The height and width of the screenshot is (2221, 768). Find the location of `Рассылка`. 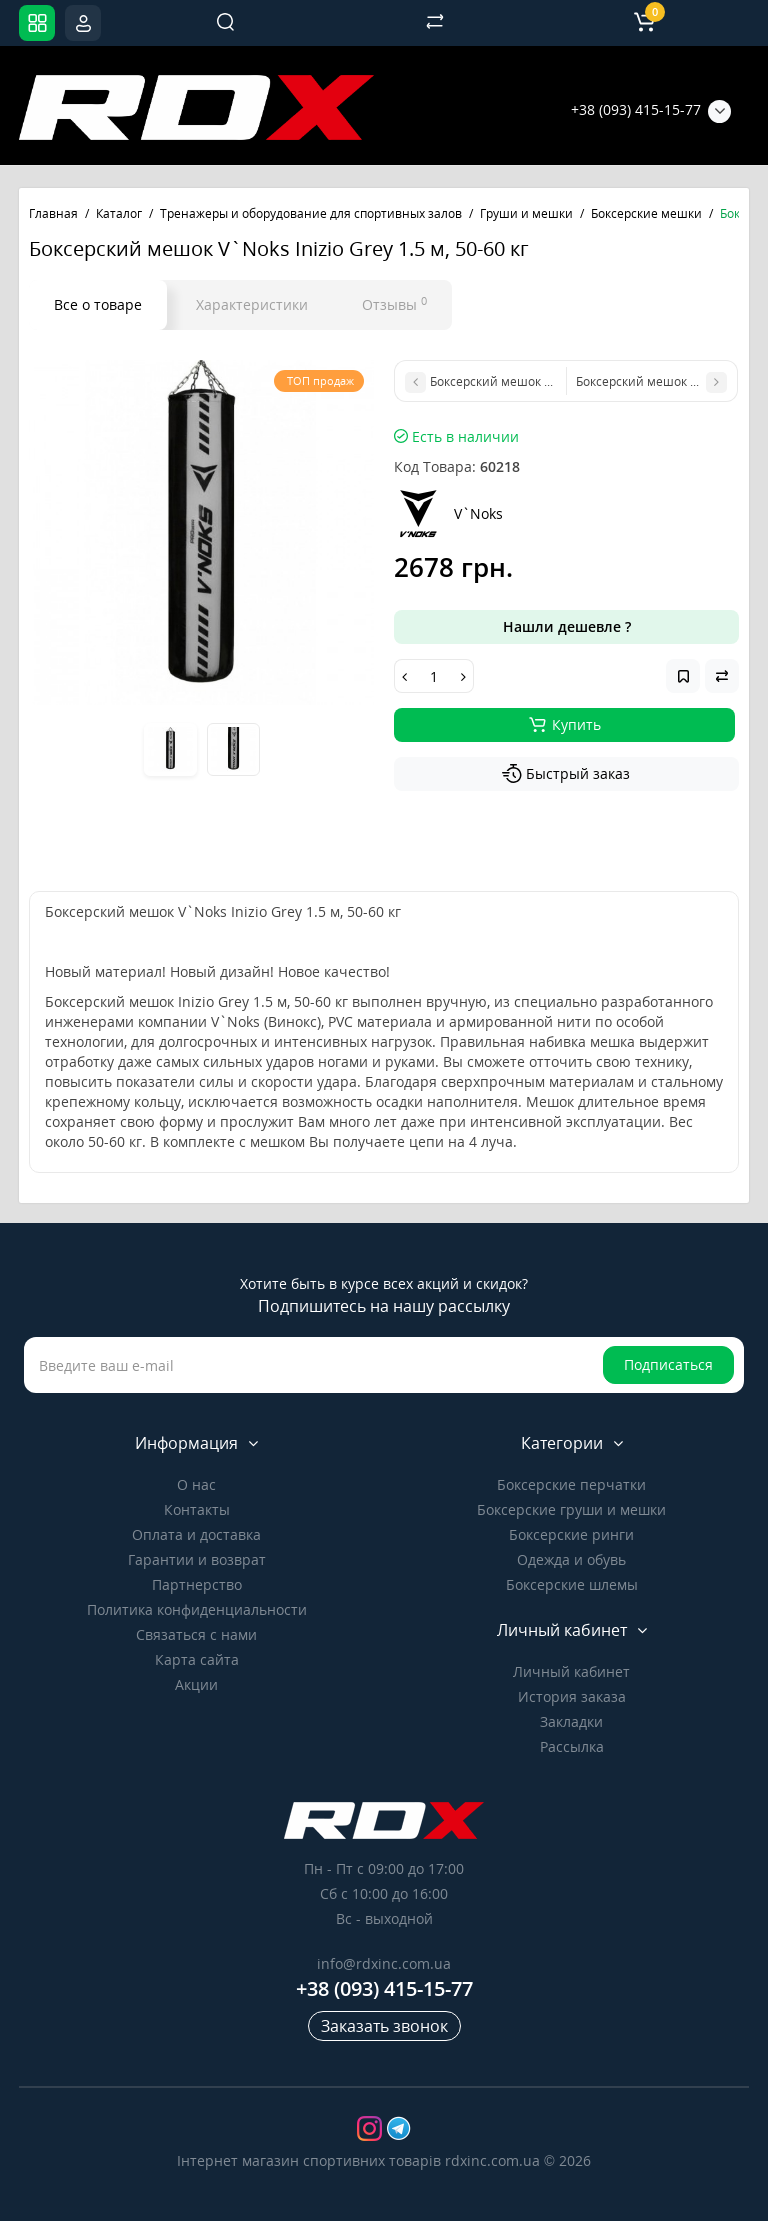

Рассылка is located at coordinates (572, 1746).